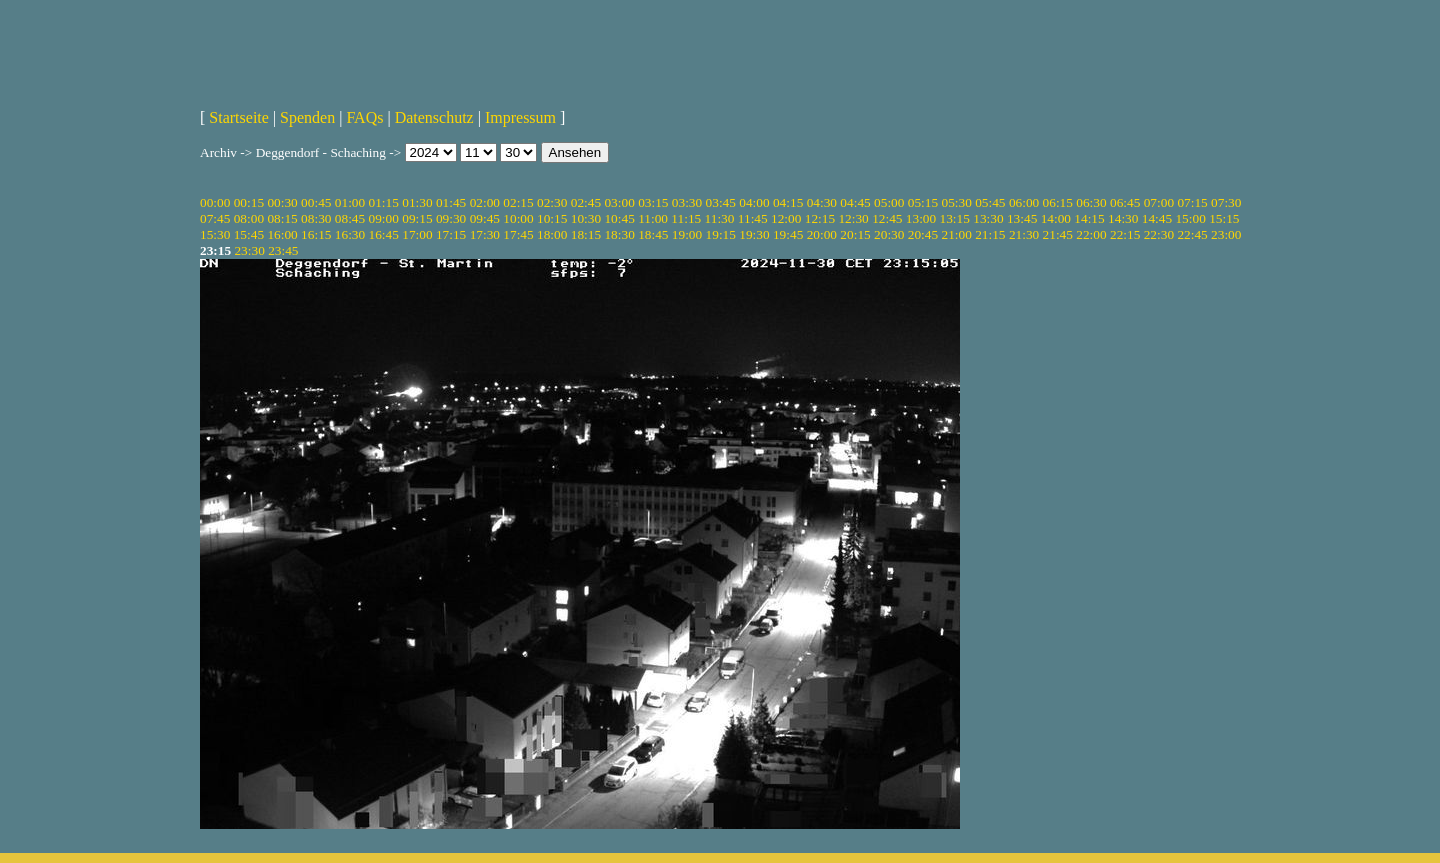 This screenshot has width=1440, height=863. I want to click on 09:00, so click(384, 218).